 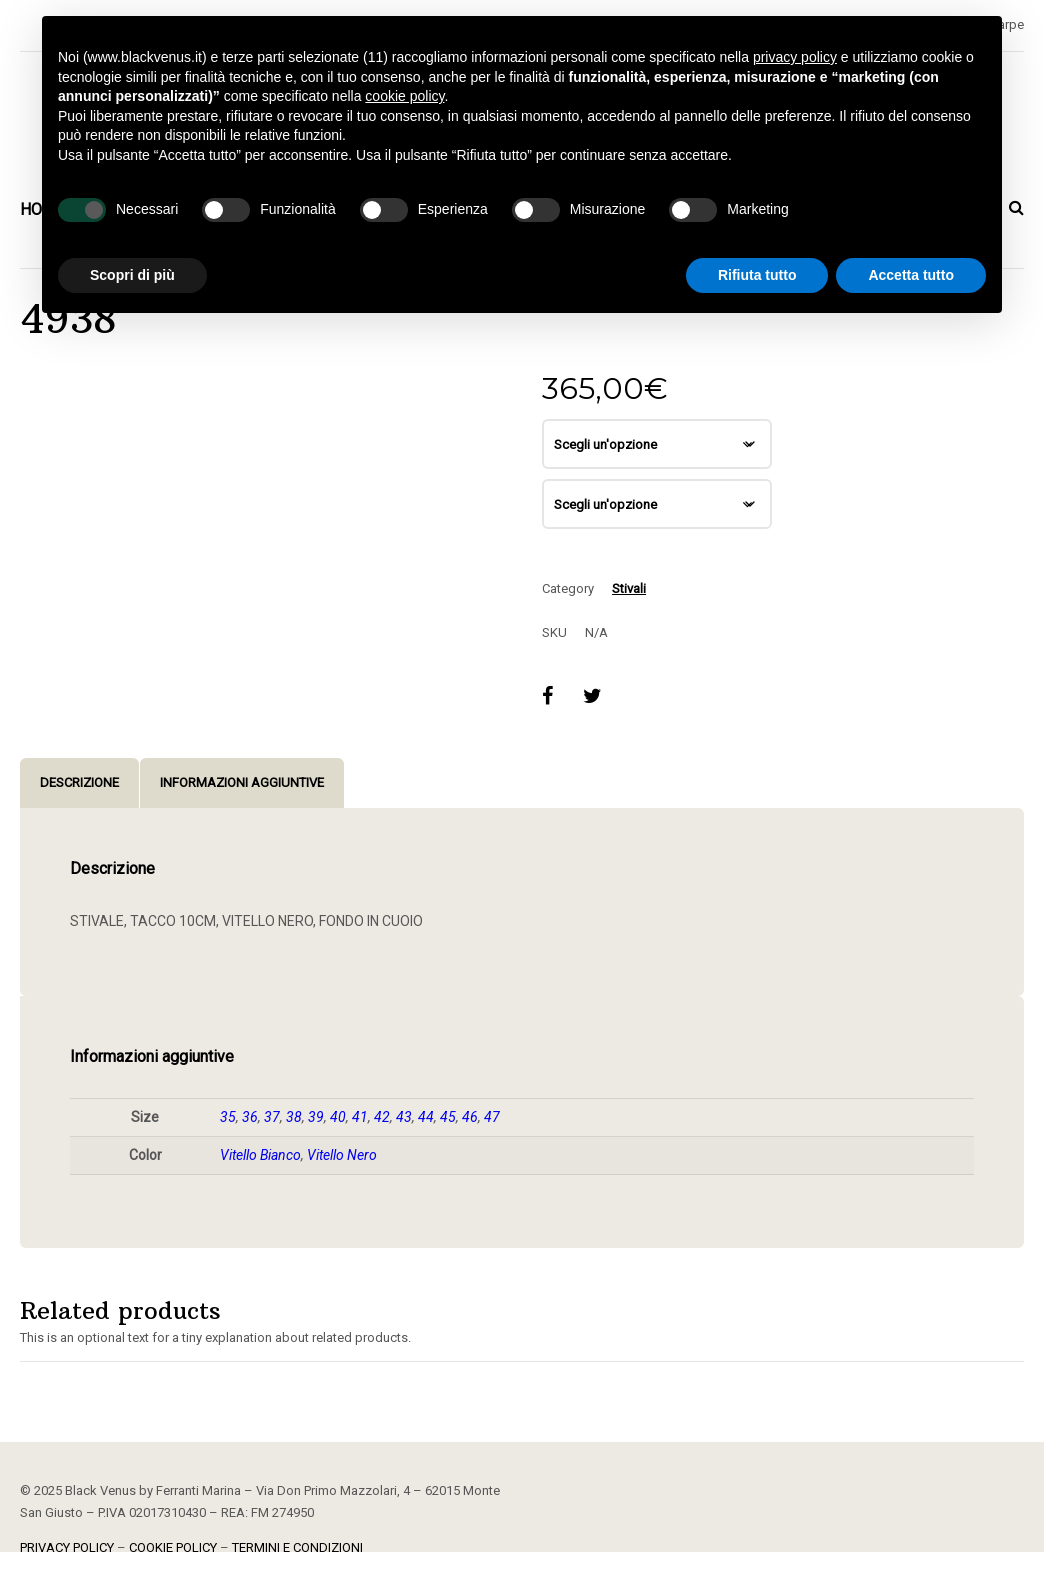 I want to click on Accetta tutto [button], so click(x=911, y=275).